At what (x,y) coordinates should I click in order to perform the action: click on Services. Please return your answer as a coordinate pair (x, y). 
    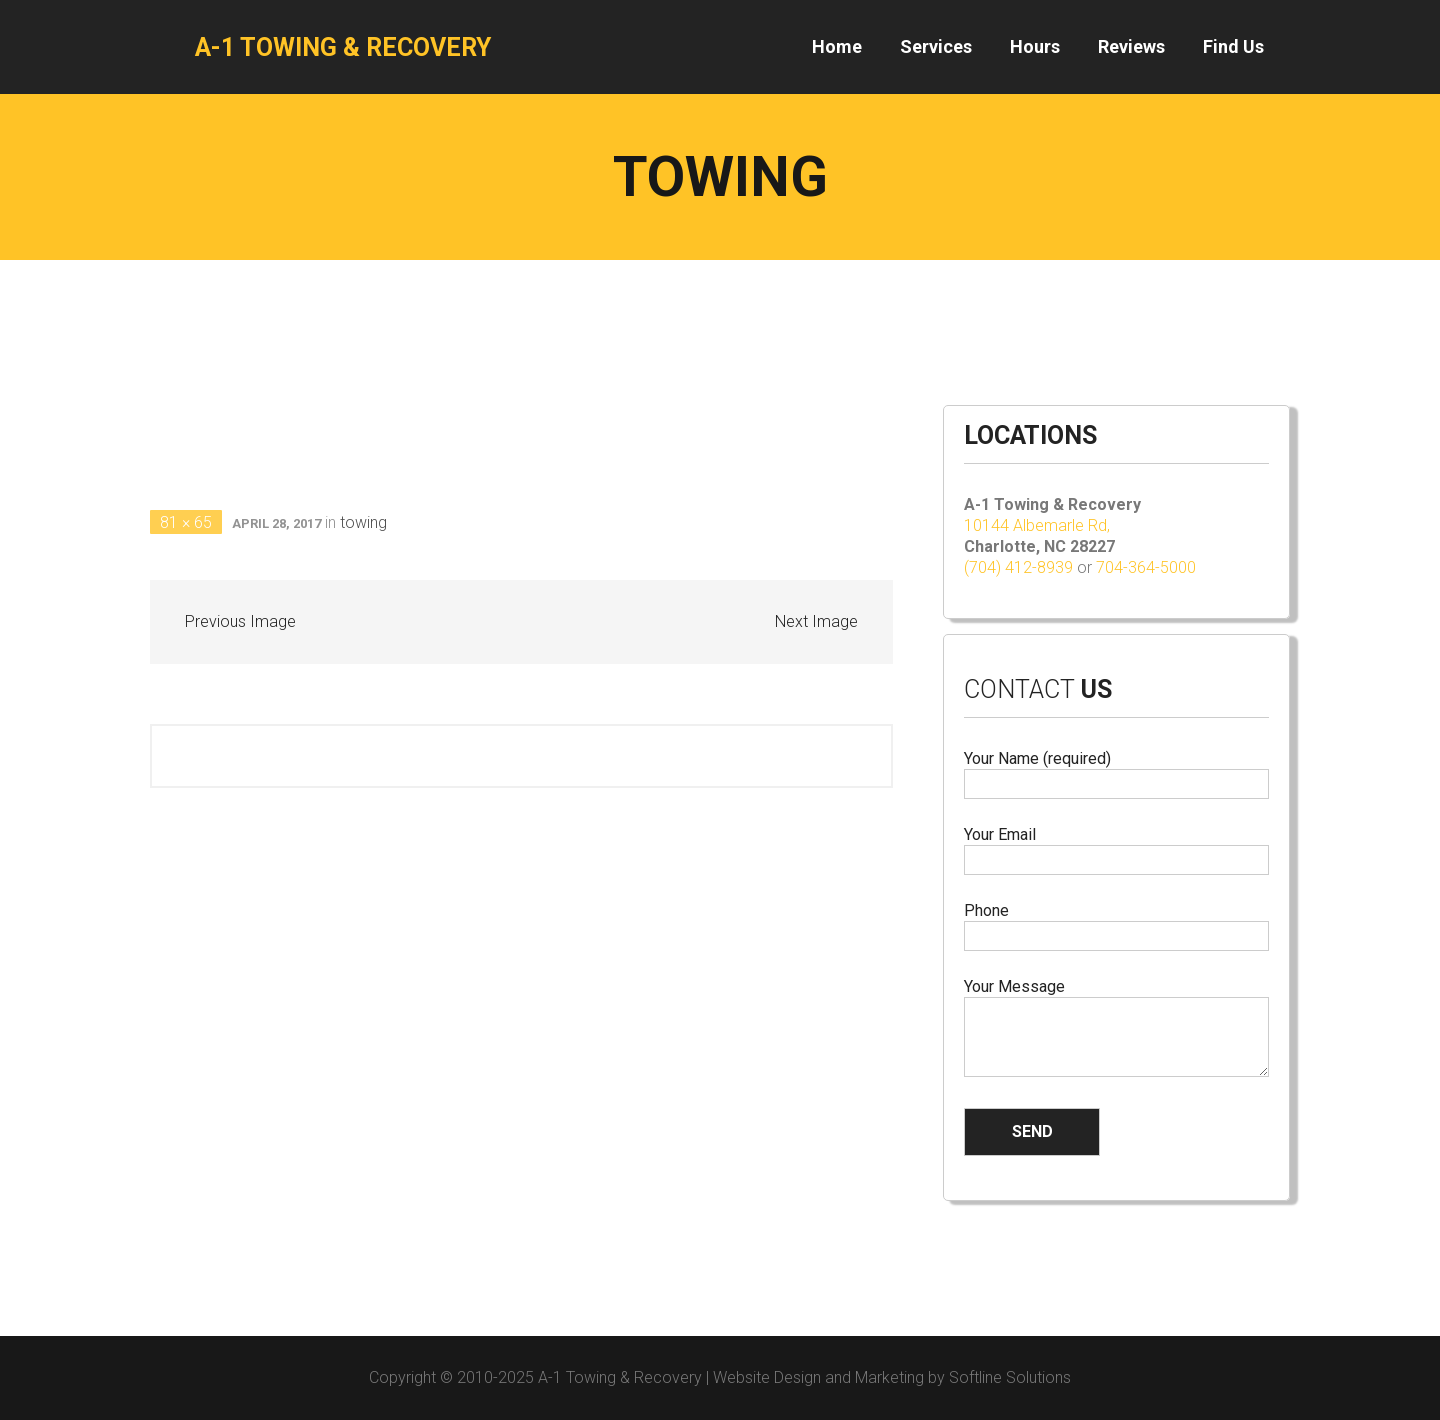
    Looking at the image, I should click on (936, 46).